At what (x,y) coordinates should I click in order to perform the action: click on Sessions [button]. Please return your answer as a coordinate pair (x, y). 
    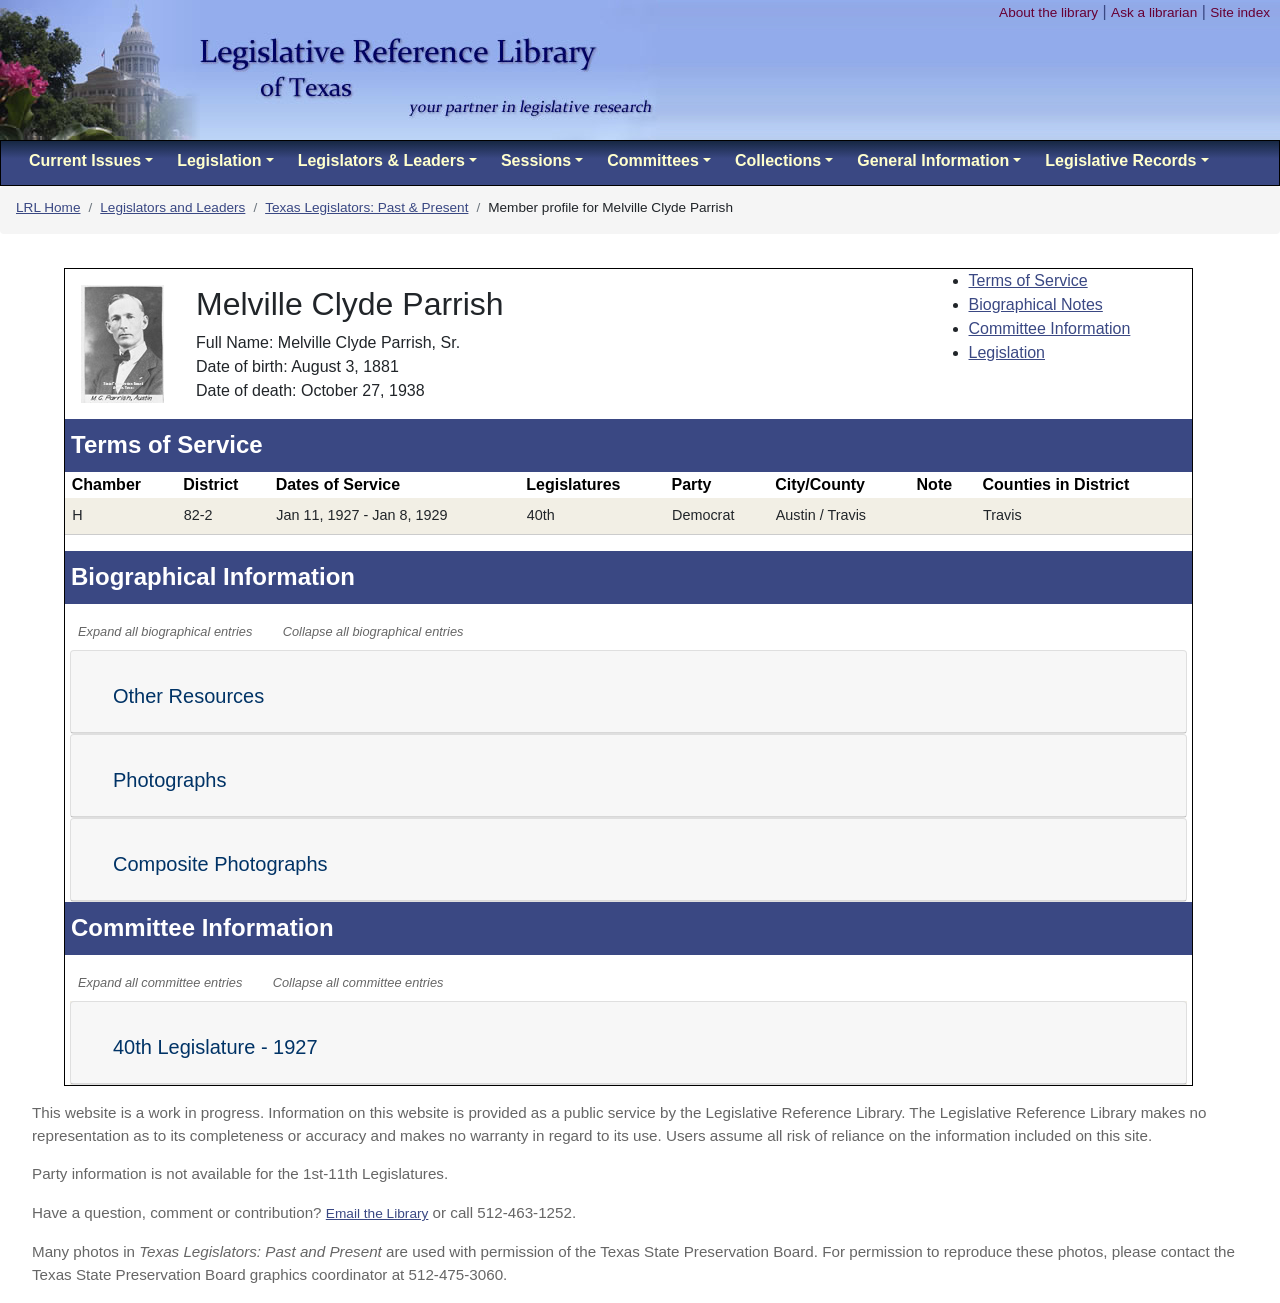
    Looking at the image, I should click on (536, 160).